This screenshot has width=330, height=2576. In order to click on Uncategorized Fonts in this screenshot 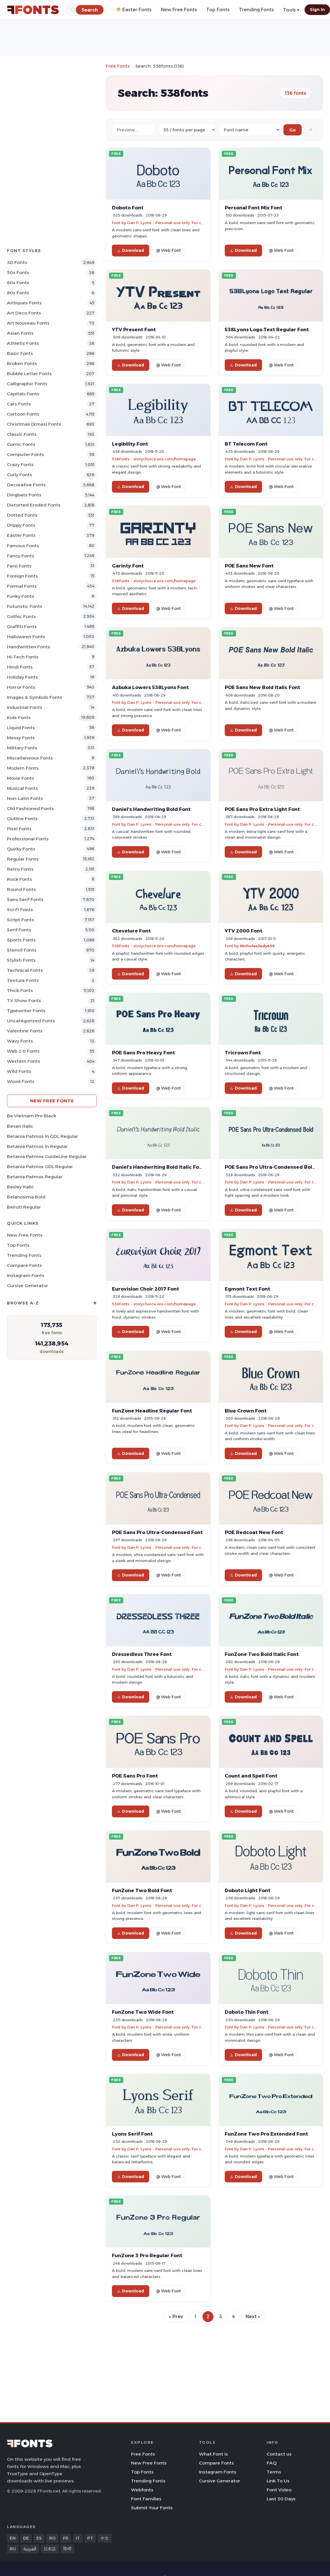, I will do `click(31, 1020)`.